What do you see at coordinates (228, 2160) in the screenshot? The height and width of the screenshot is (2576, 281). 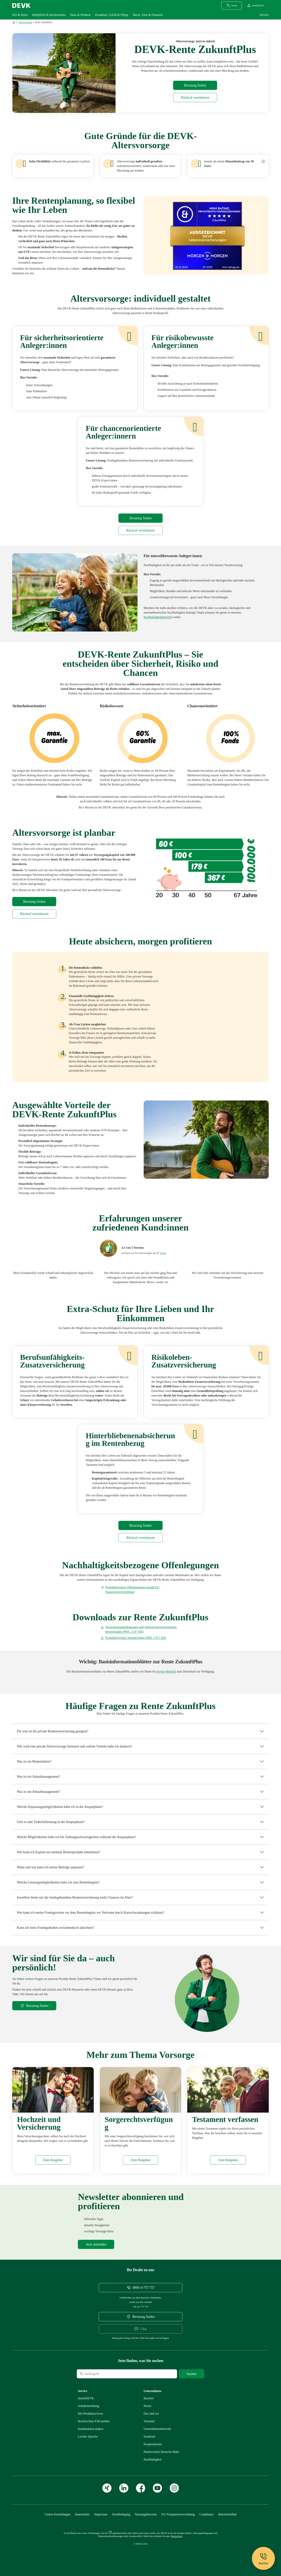 I see `[Mehr zu Testament erfahren]` at bounding box center [228, 2160].